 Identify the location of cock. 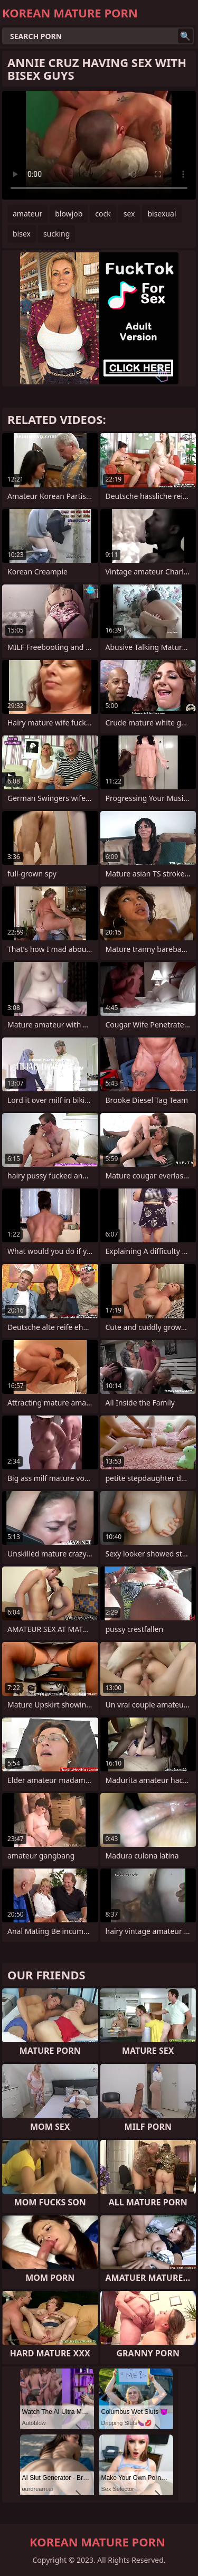
(102, 214).